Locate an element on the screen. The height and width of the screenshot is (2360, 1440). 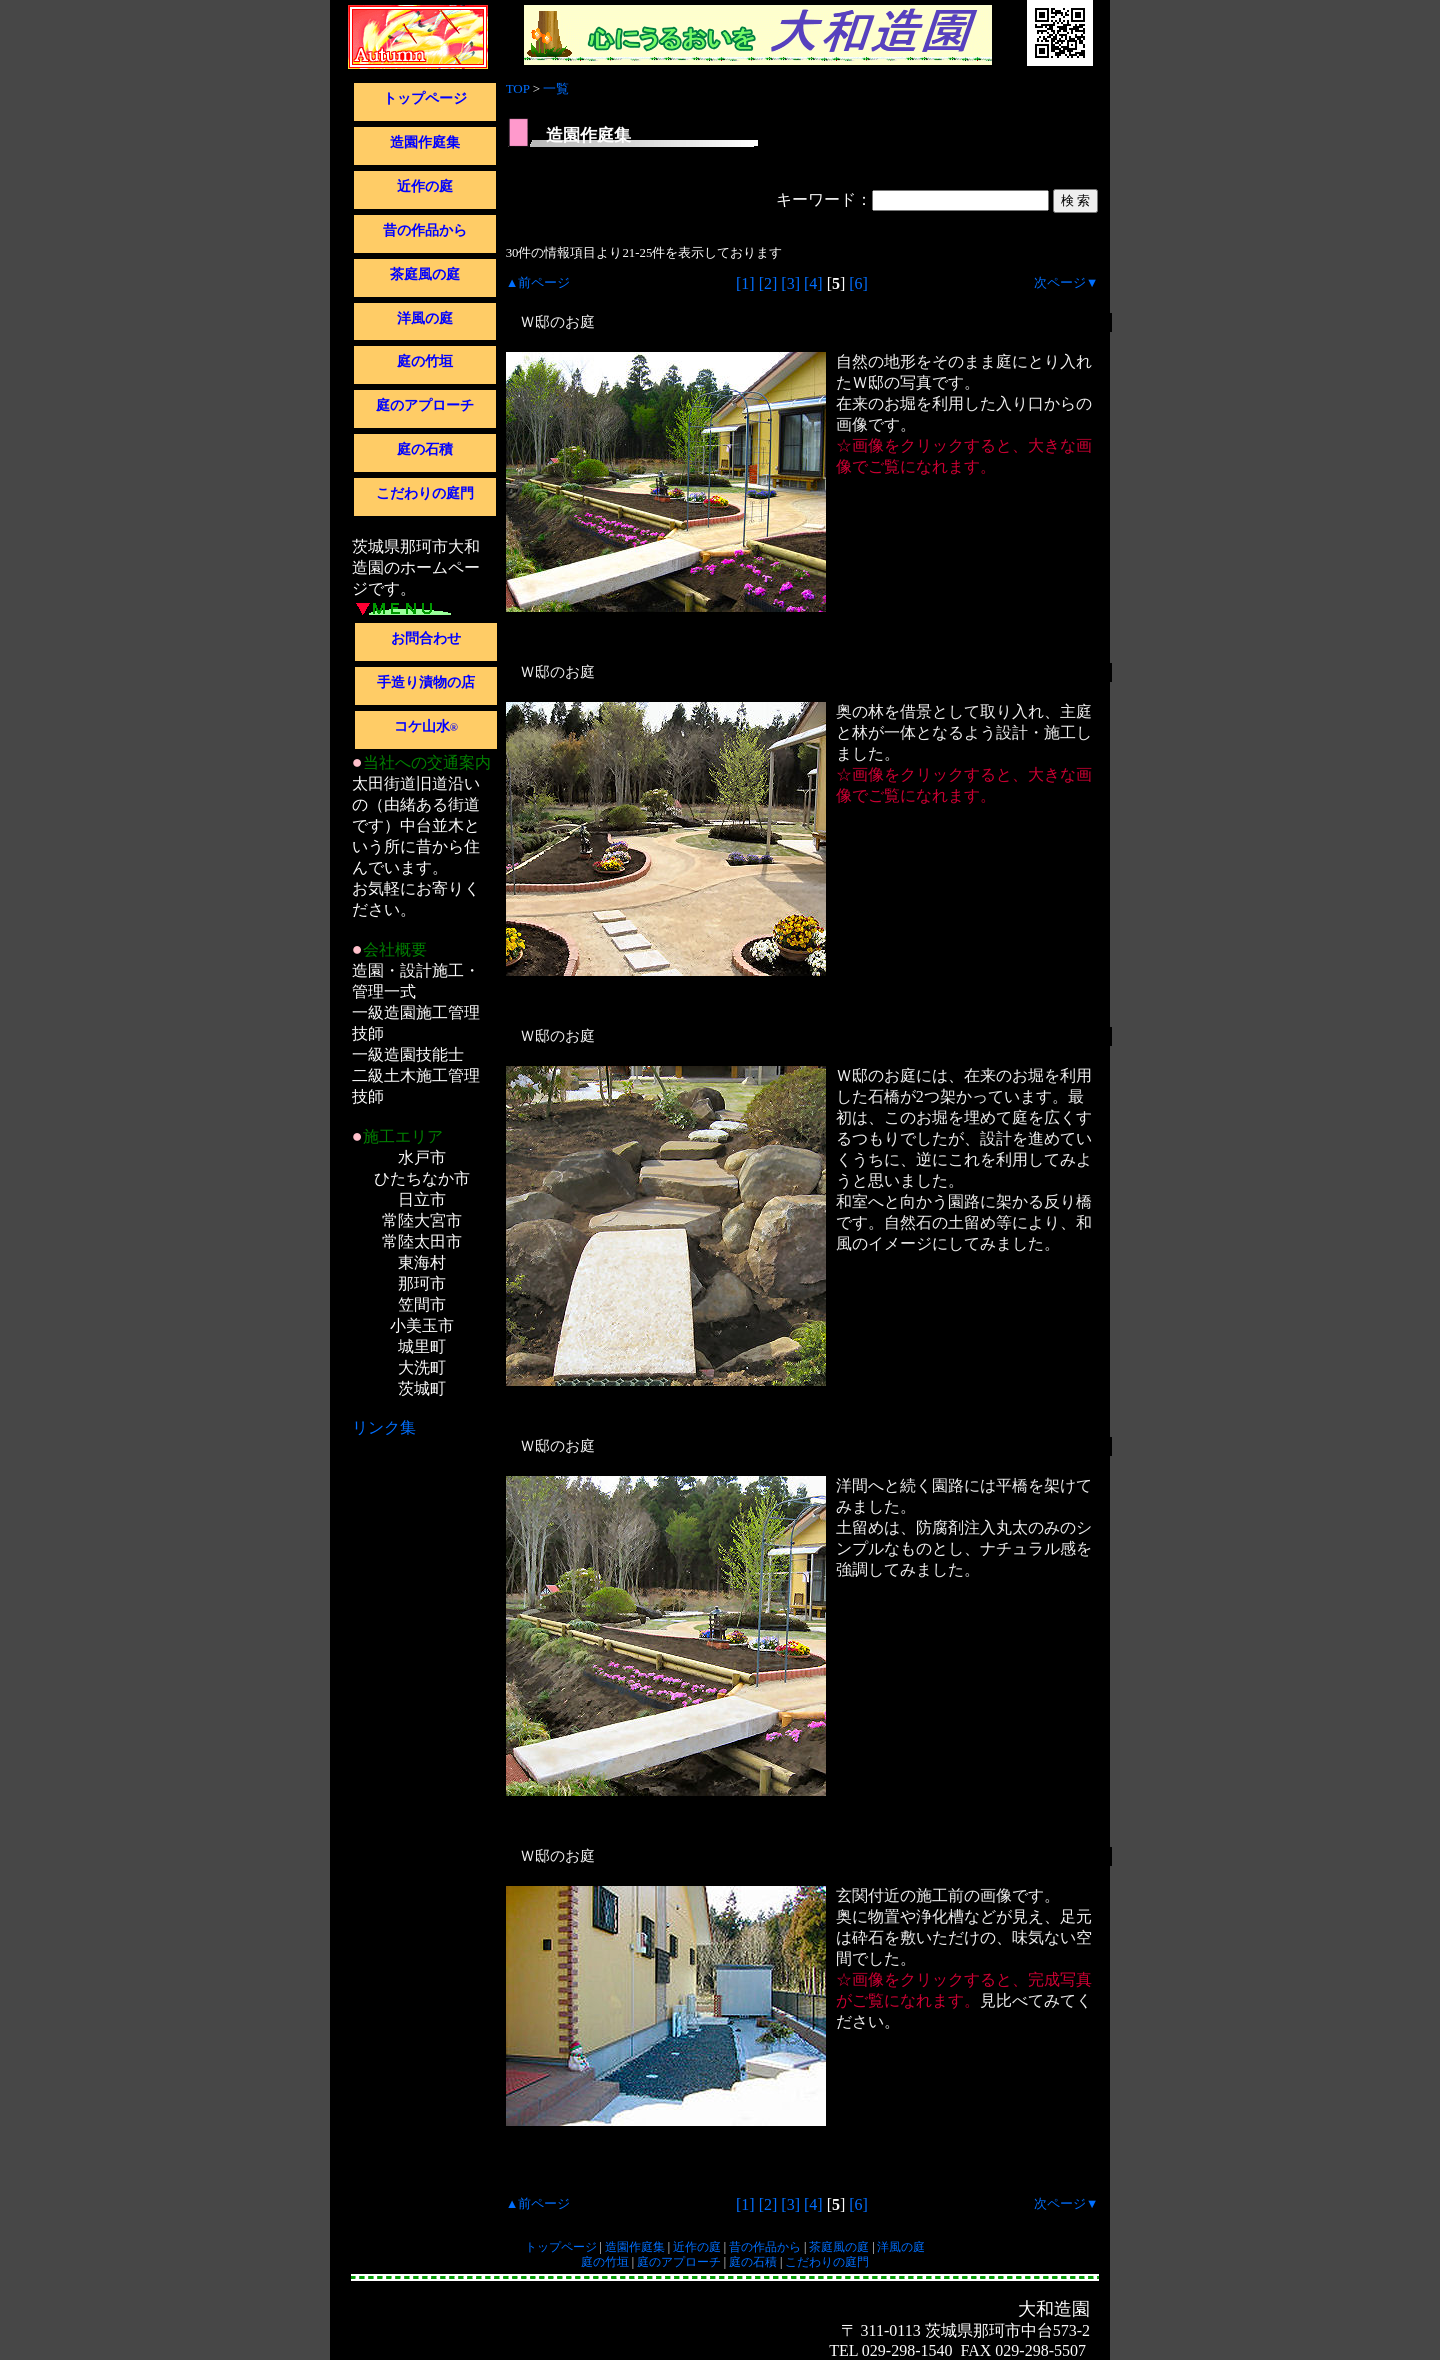
庭のアプローチ is located at coordinates (425, 405).